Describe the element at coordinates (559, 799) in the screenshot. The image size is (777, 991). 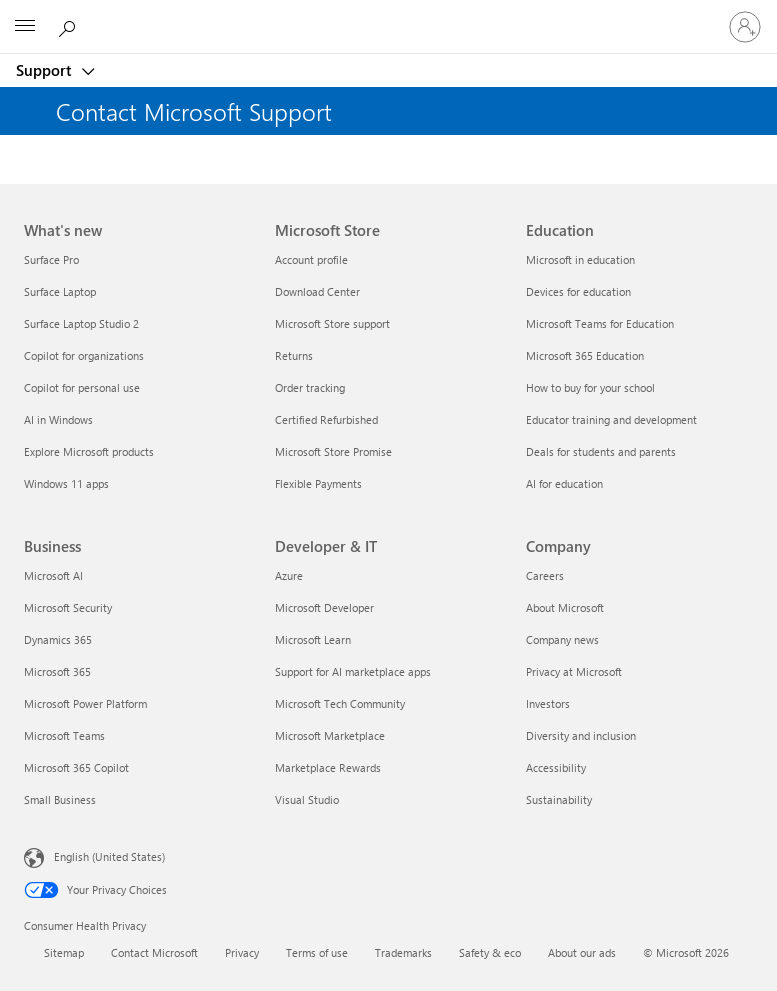
I see `Sustainability [Sustainability Company]` at that location.